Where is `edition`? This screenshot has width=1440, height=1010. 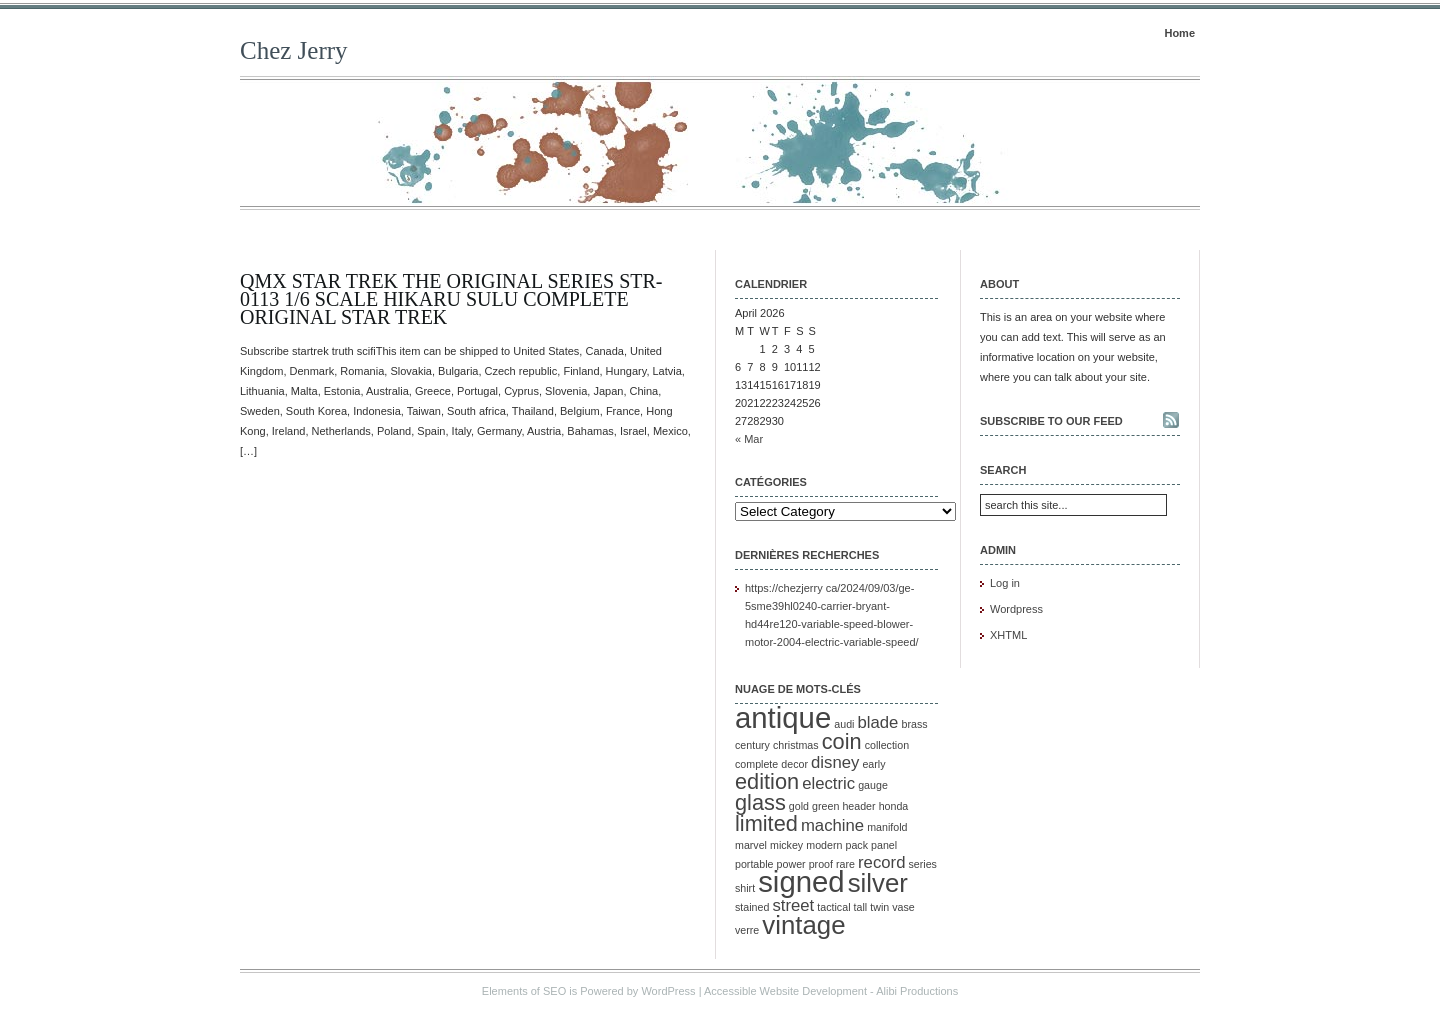 edition is located at coordinates (767, 781).